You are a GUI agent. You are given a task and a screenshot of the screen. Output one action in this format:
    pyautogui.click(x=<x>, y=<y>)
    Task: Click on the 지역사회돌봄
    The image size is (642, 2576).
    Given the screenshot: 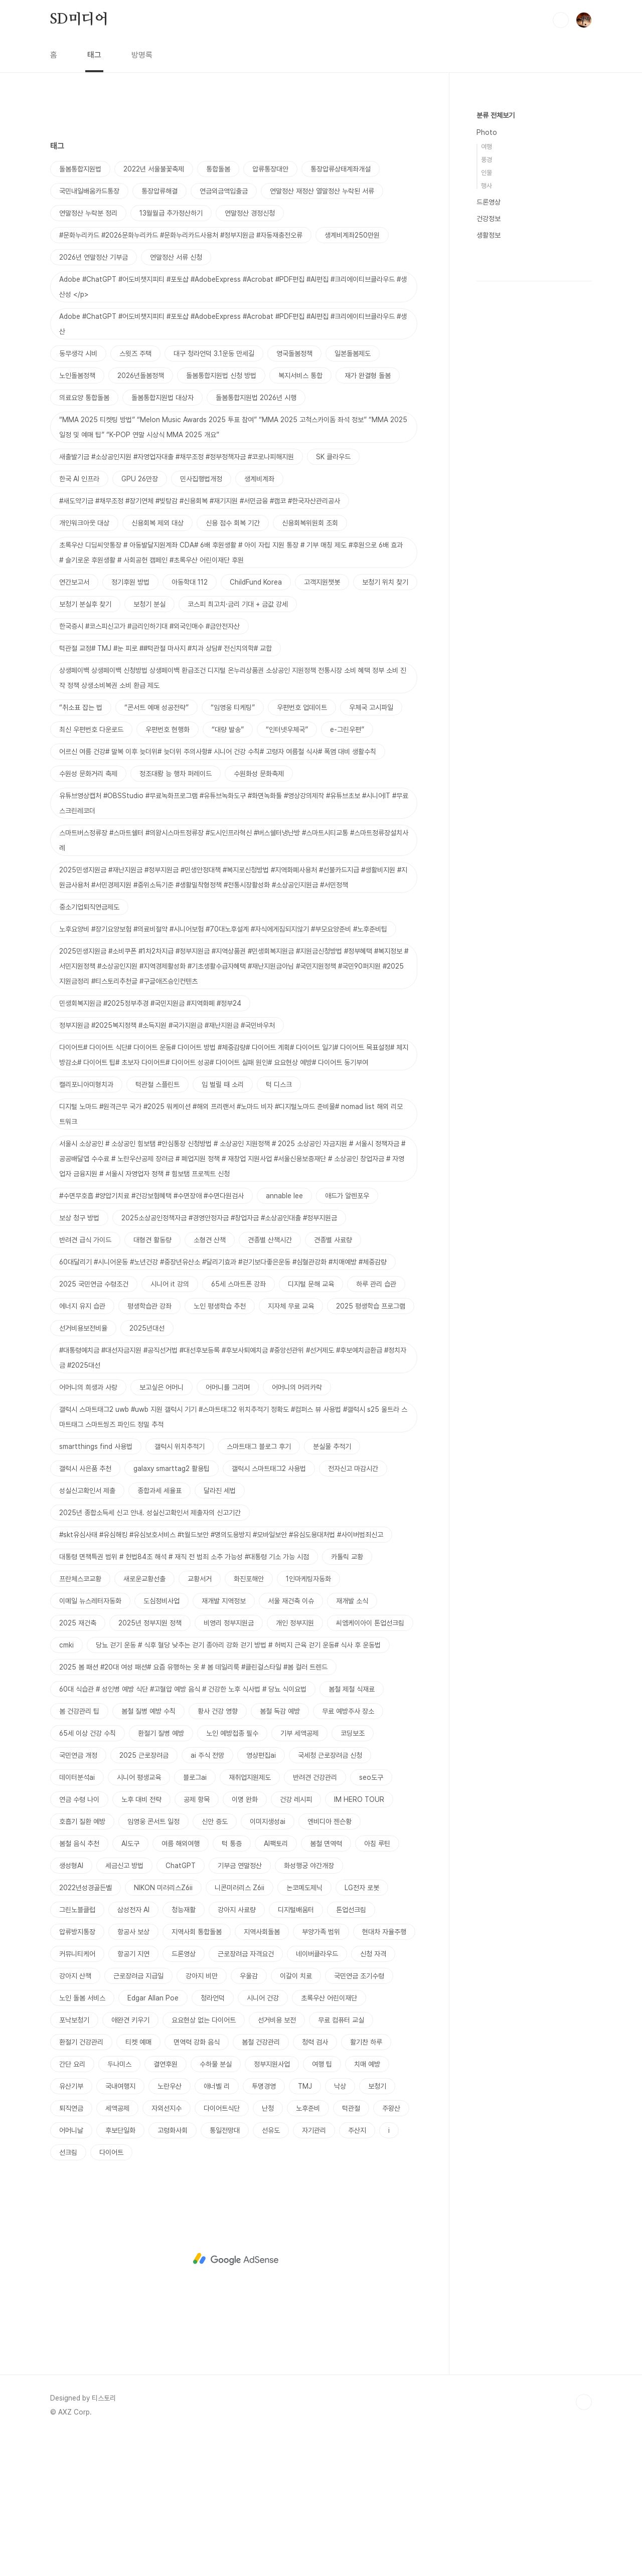 What is the action you would take?
    pyautogui.click(x=262, y=2072)
    